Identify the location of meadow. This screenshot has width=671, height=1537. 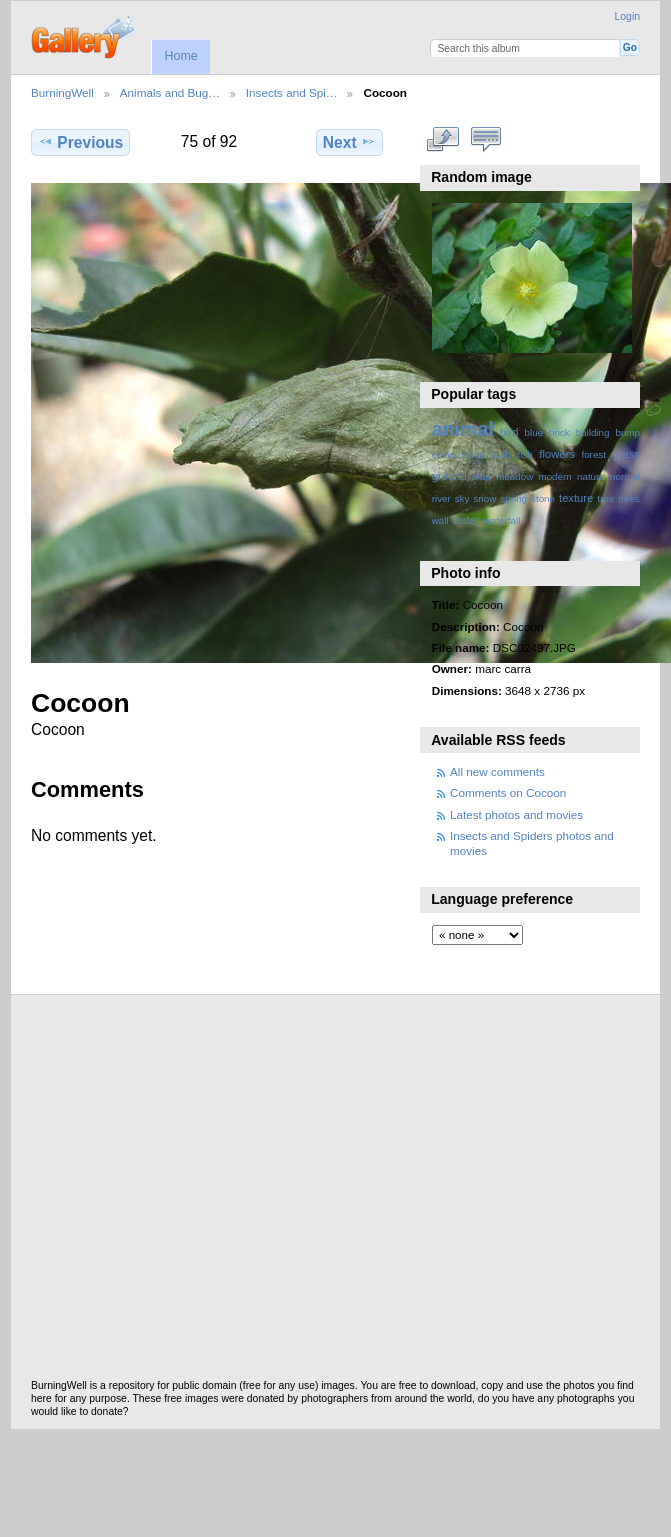
(514, 476).